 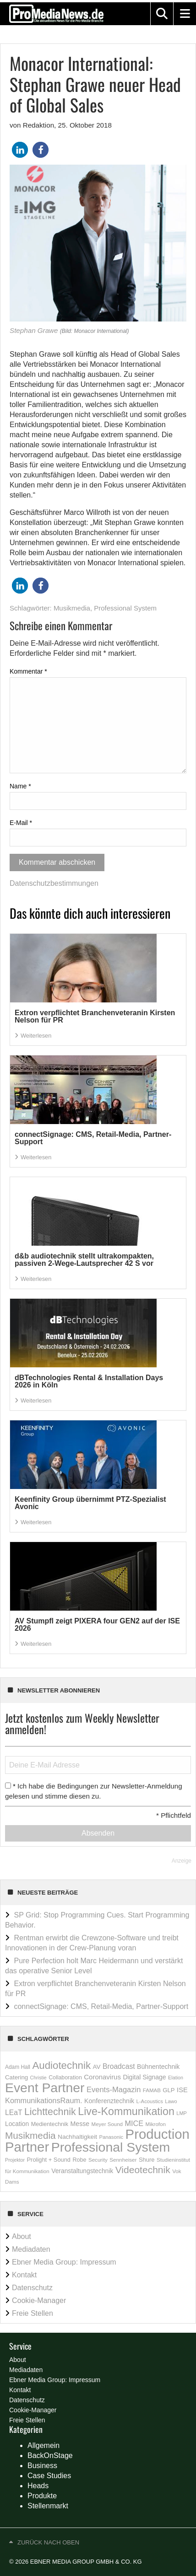 What do you see at coordinates (32, 2288) in the screenshot?
I see `Datenschutz` at bounding box center [32, 2288].